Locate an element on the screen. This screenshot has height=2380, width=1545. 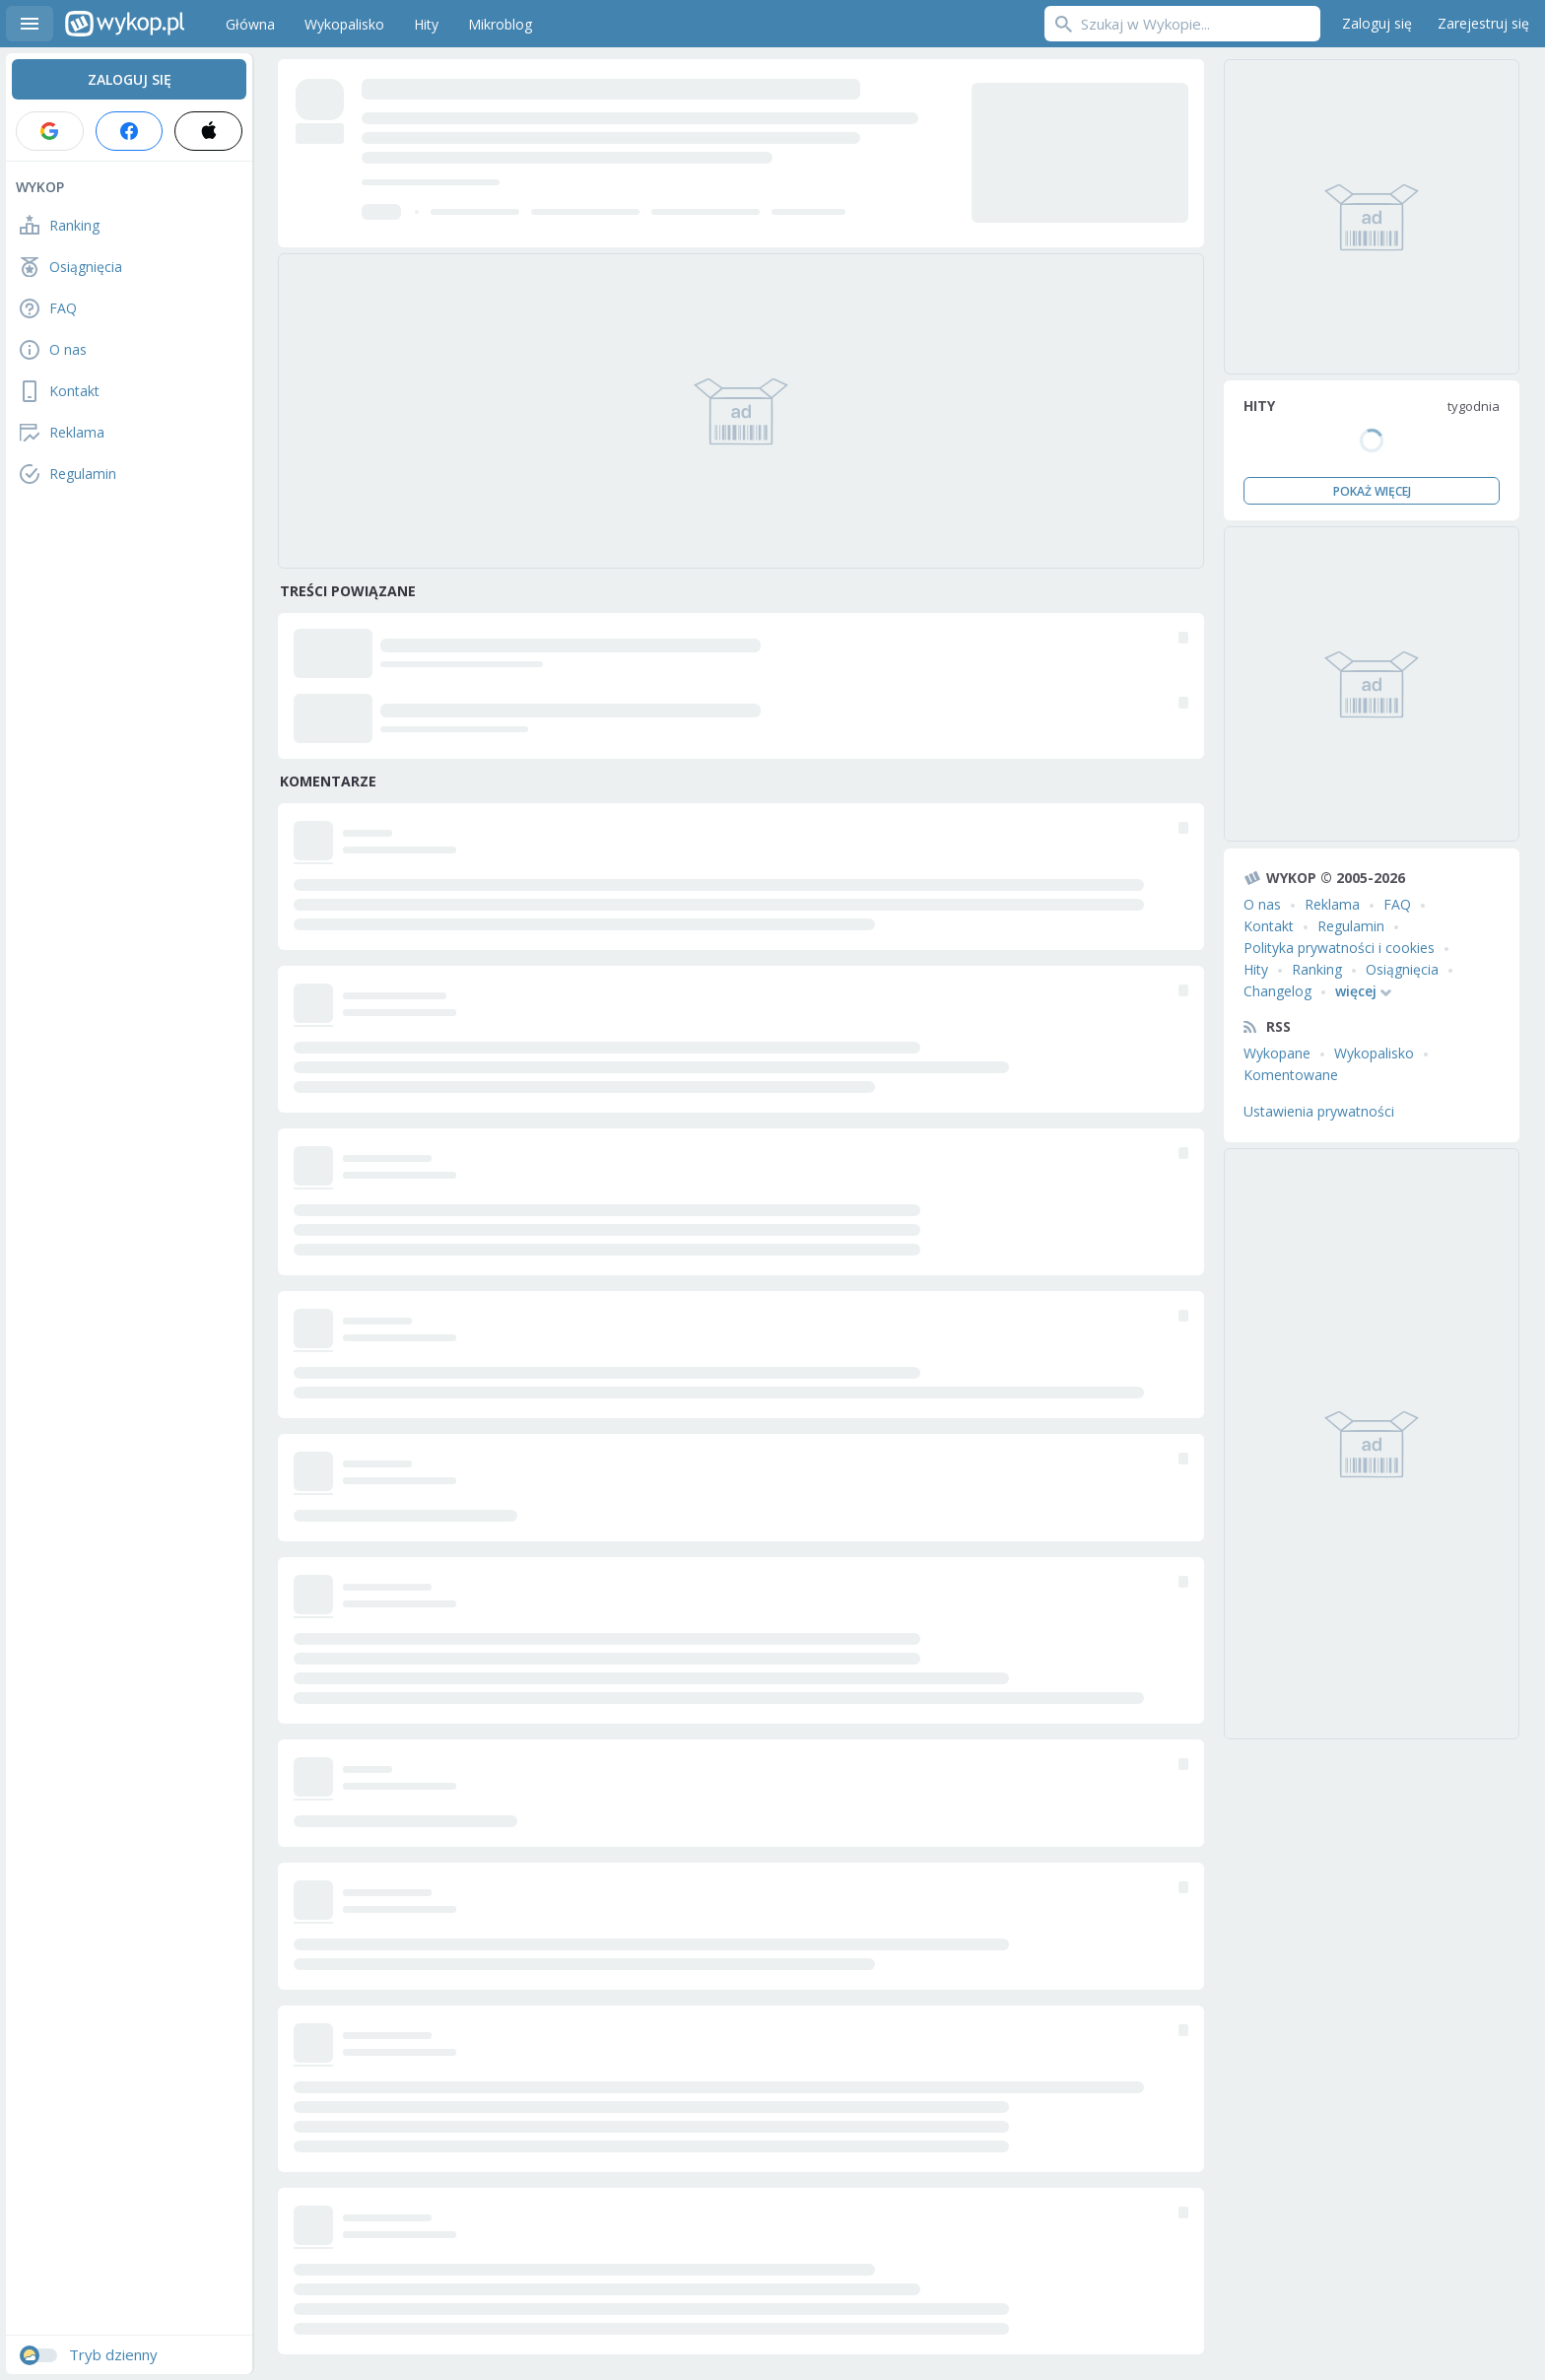
Zarejestruj się is located at coordinates (1483, 23).